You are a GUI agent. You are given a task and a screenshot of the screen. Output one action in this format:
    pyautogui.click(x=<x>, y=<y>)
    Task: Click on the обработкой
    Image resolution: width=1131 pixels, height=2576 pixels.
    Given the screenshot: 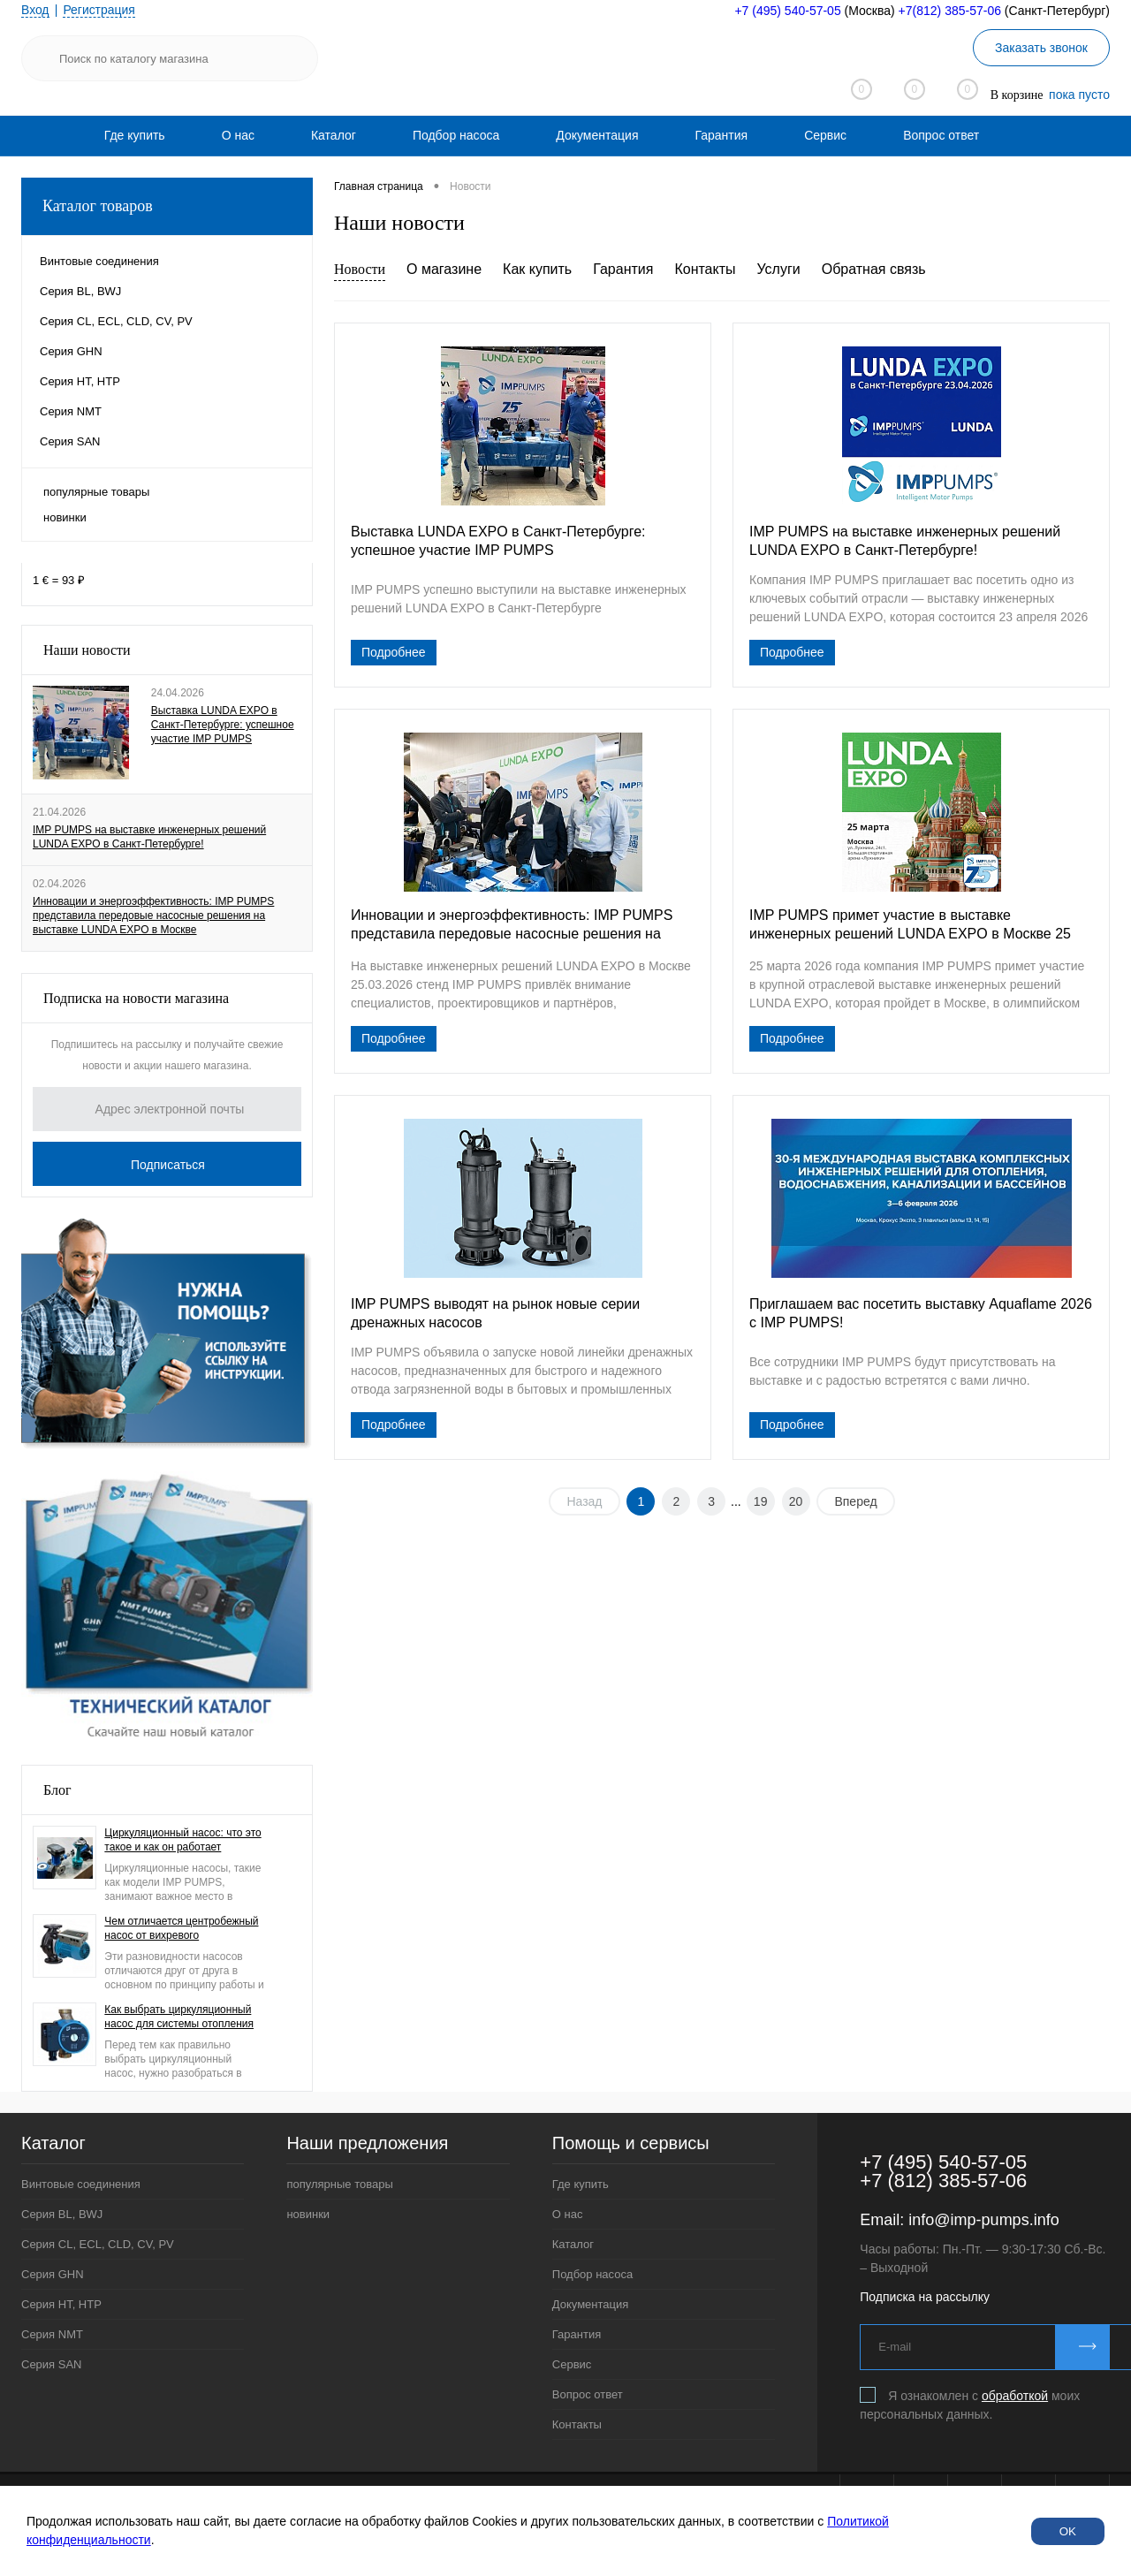 What is the action you would take?
    pyautogui.click(x=1015, y=2396)
    